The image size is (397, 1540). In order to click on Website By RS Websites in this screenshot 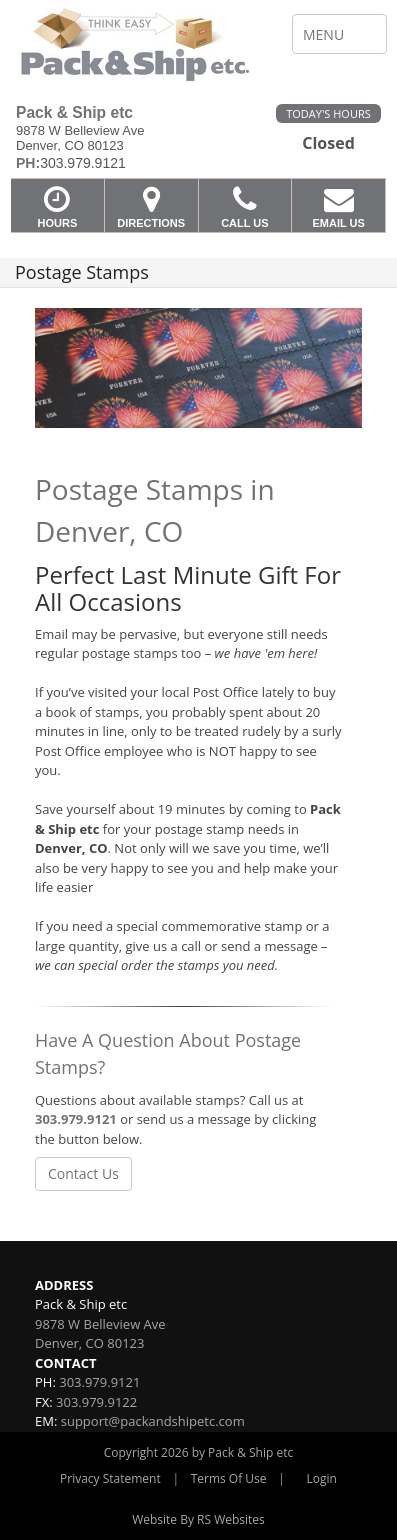, I will do `click(198, 1519)`.